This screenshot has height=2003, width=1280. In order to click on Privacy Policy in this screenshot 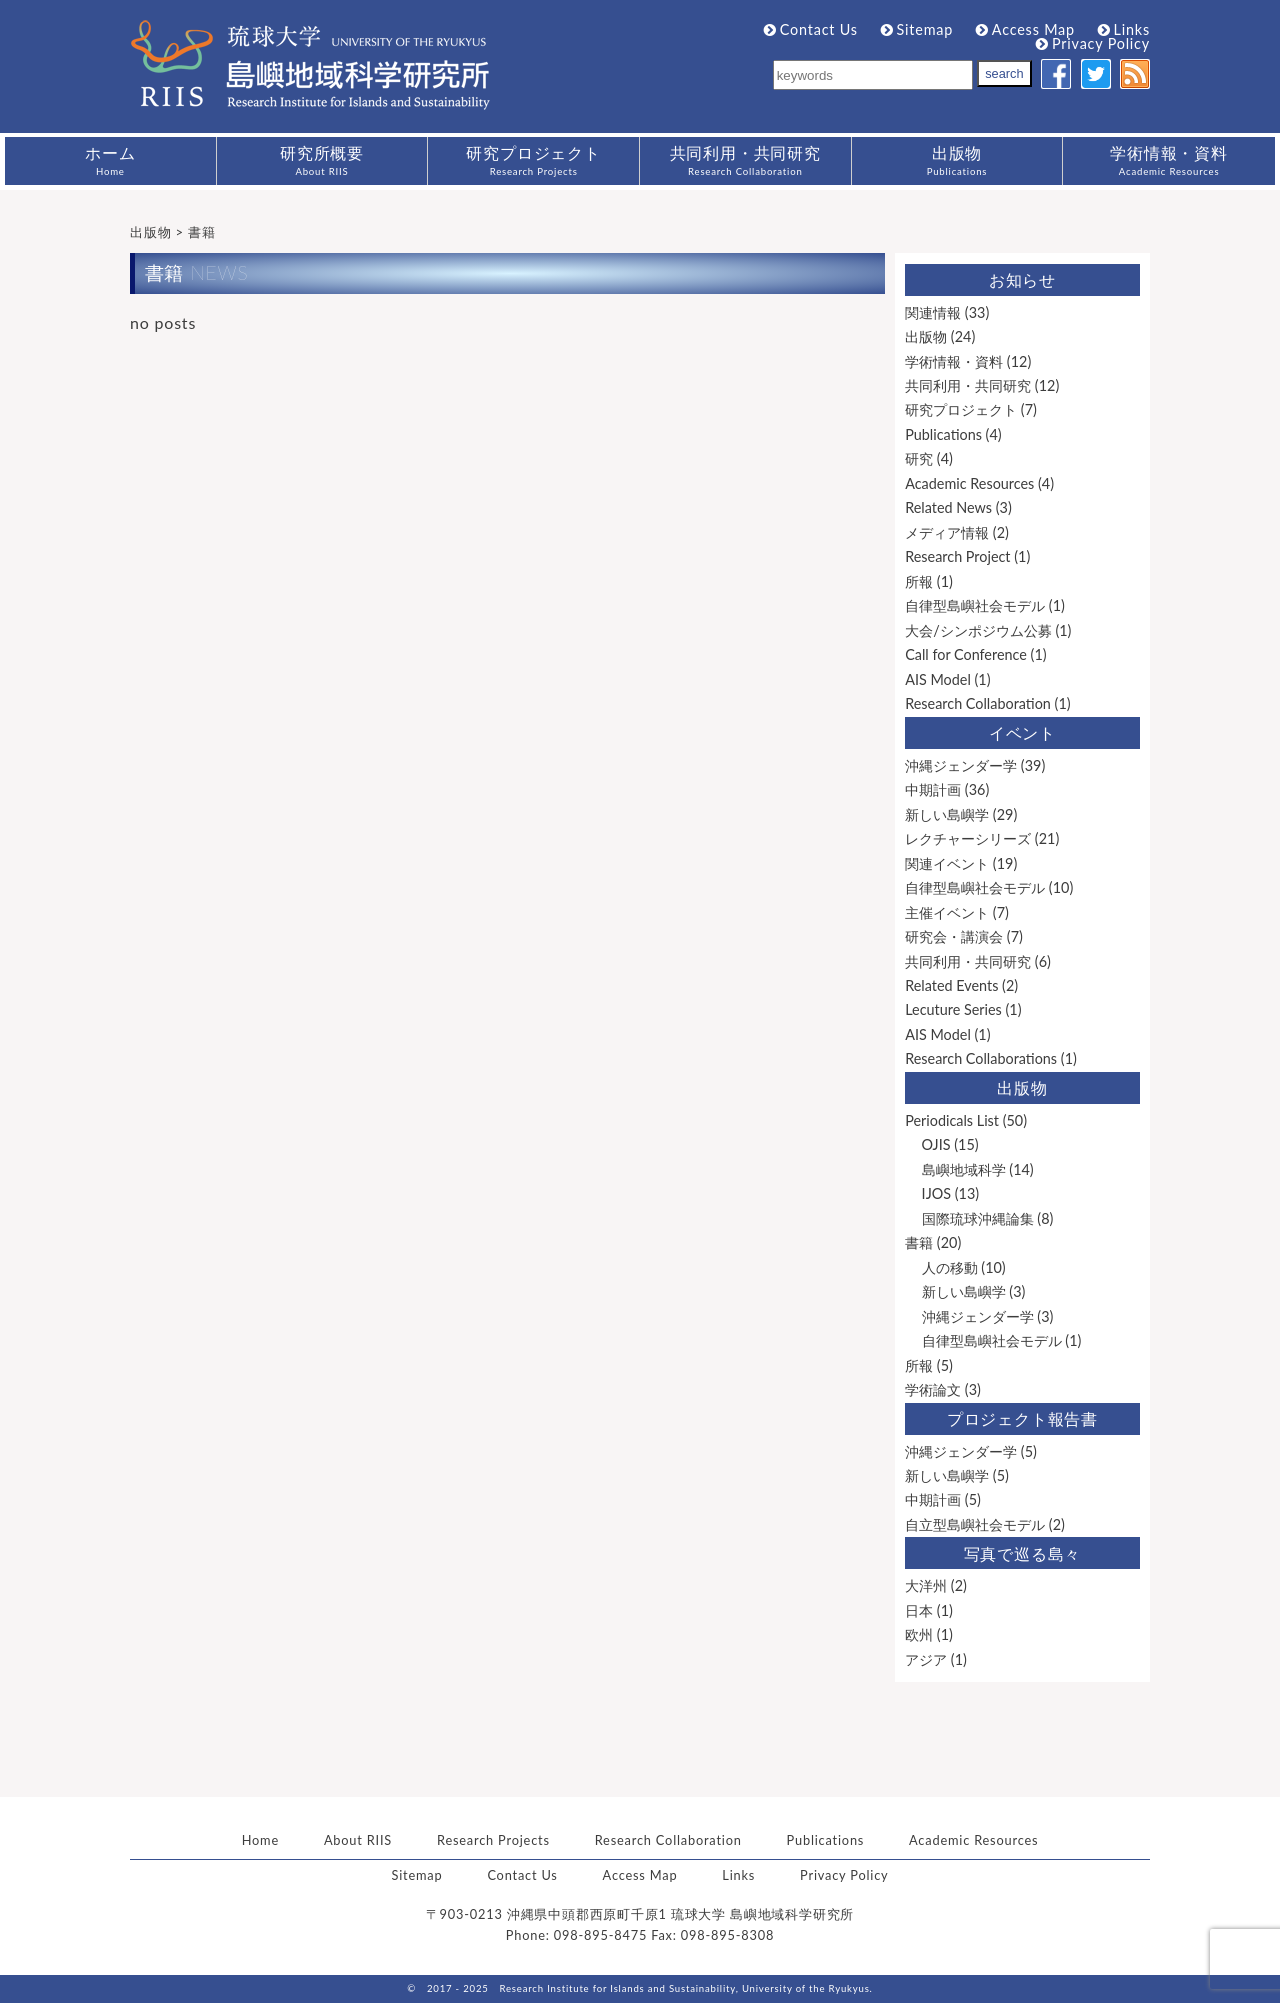, I will do `click(1093, 43)`.